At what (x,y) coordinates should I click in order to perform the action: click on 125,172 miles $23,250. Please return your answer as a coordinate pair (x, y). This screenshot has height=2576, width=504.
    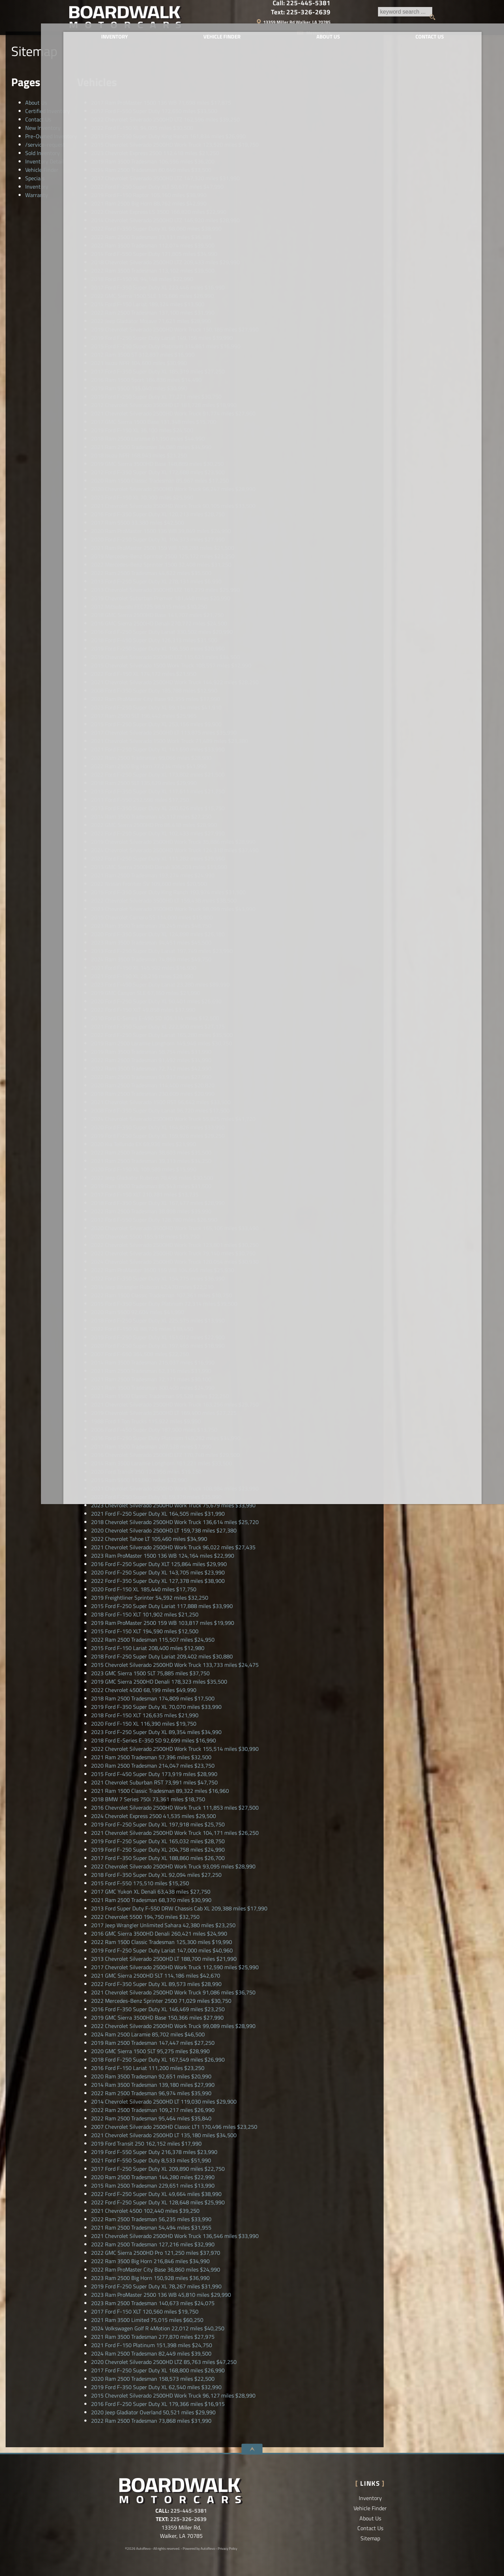
    Looking at the image, I should click on (162, 556).